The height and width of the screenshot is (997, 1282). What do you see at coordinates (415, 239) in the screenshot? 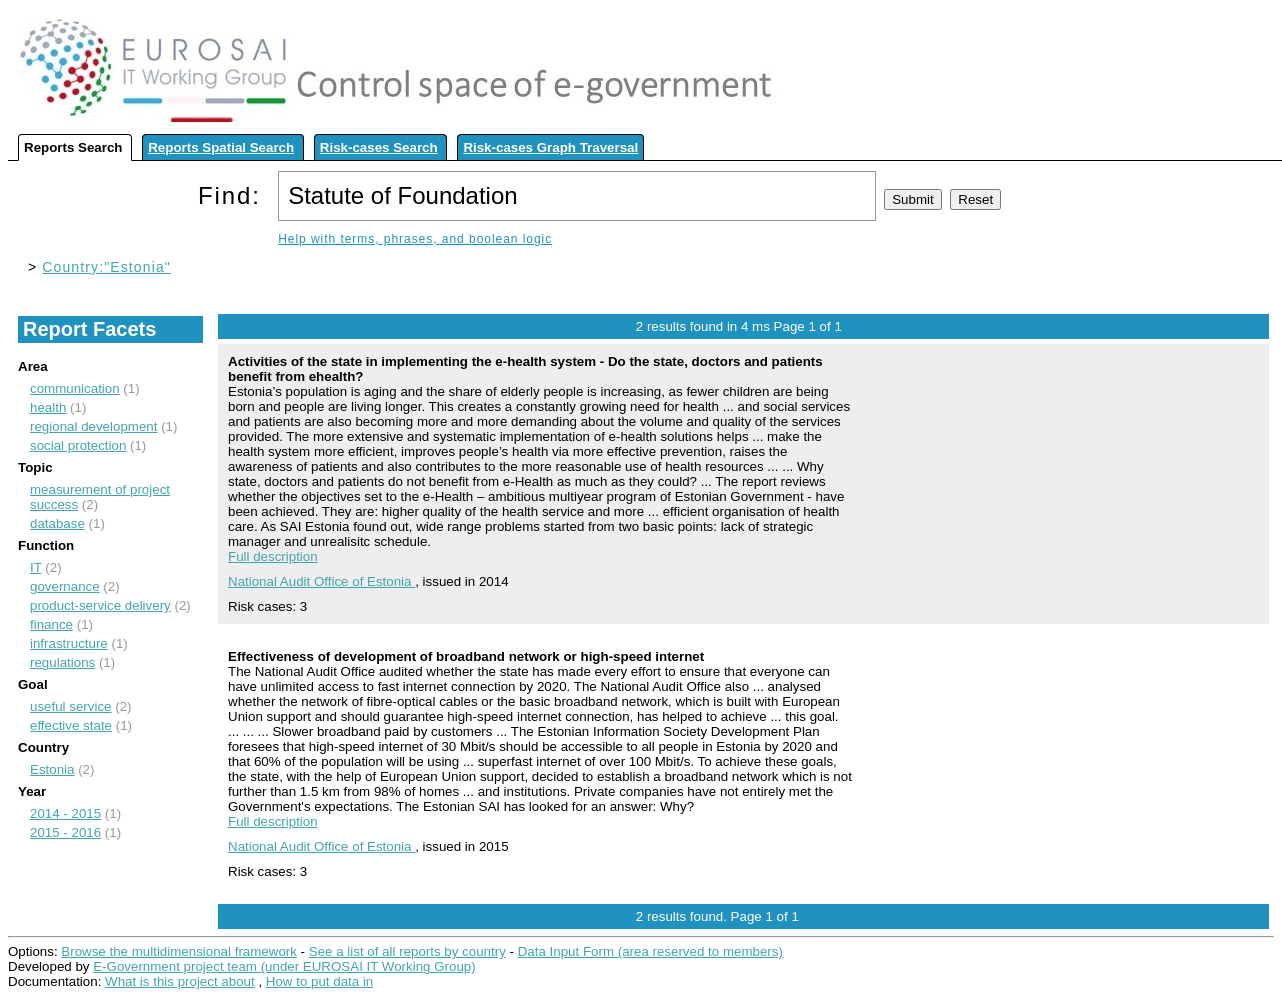
I see `Help with terms, phrases, and boolean logic` at bounding box center [415, 239].